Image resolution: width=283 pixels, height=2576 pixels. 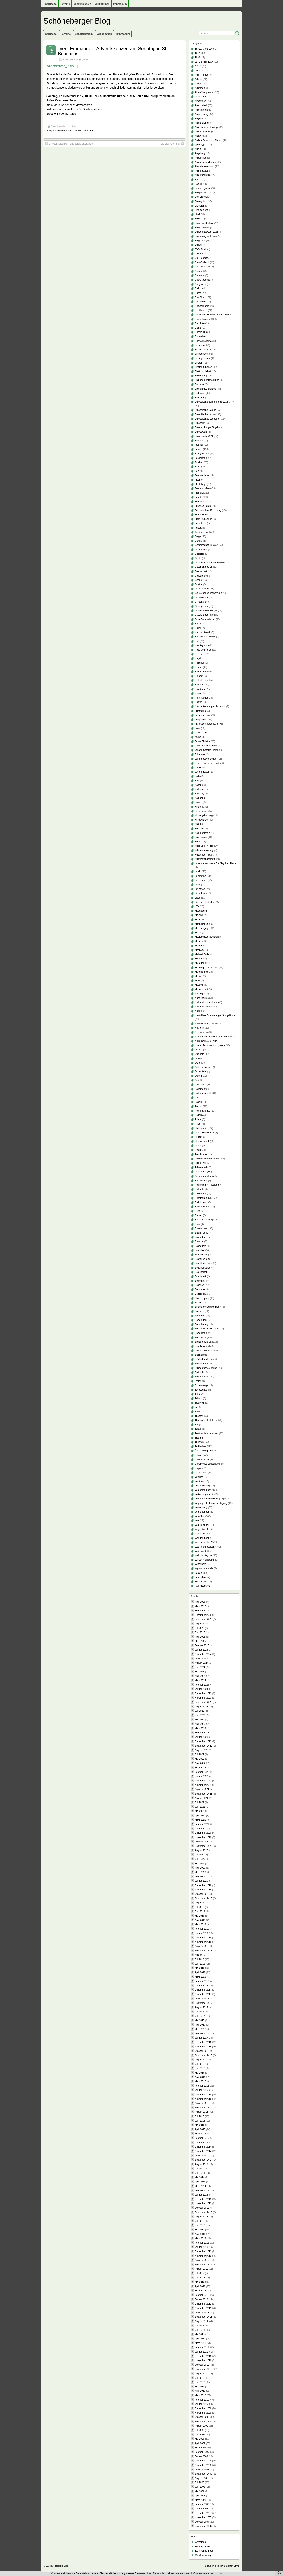 What do you see at coordinates (199, 397) in the screenshot?
I see `Ethnizität` at bounding box center [199, 397].